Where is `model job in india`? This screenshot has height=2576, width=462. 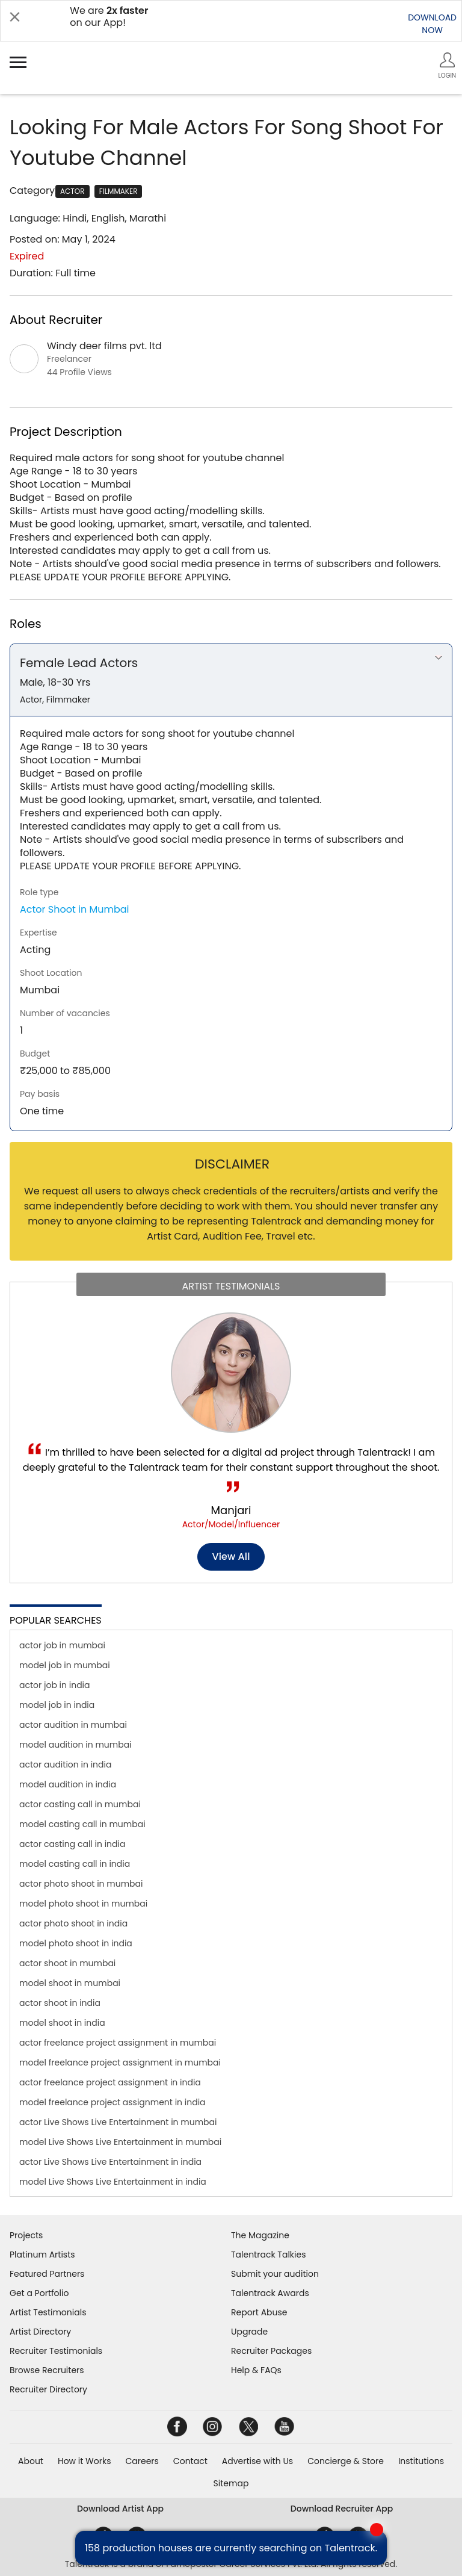 model job in india is located at coordinates (56, 1705).